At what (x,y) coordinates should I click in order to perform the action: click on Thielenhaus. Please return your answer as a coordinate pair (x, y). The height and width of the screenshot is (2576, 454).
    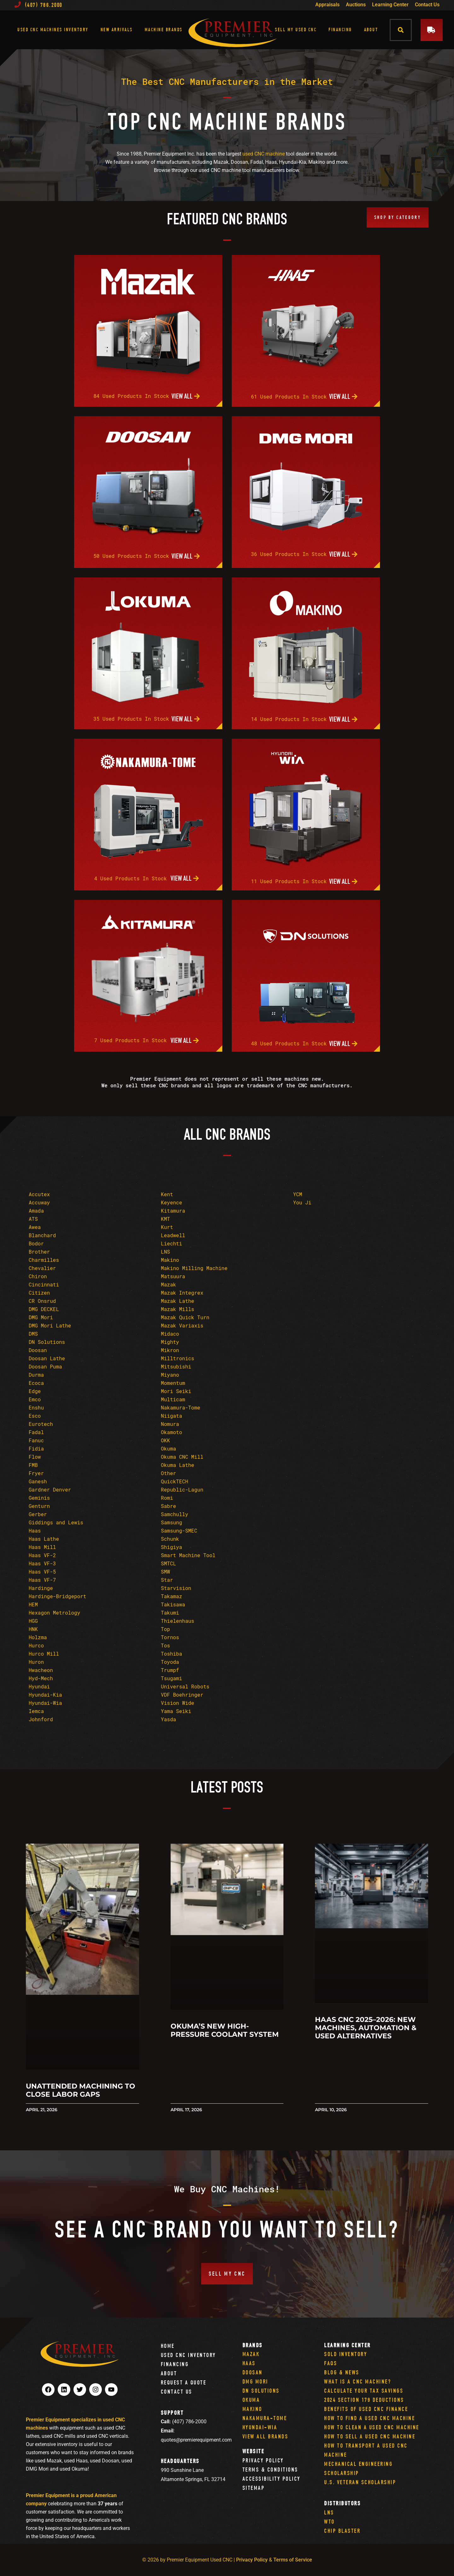
    Looking at the image, I should click on (177, 1620).